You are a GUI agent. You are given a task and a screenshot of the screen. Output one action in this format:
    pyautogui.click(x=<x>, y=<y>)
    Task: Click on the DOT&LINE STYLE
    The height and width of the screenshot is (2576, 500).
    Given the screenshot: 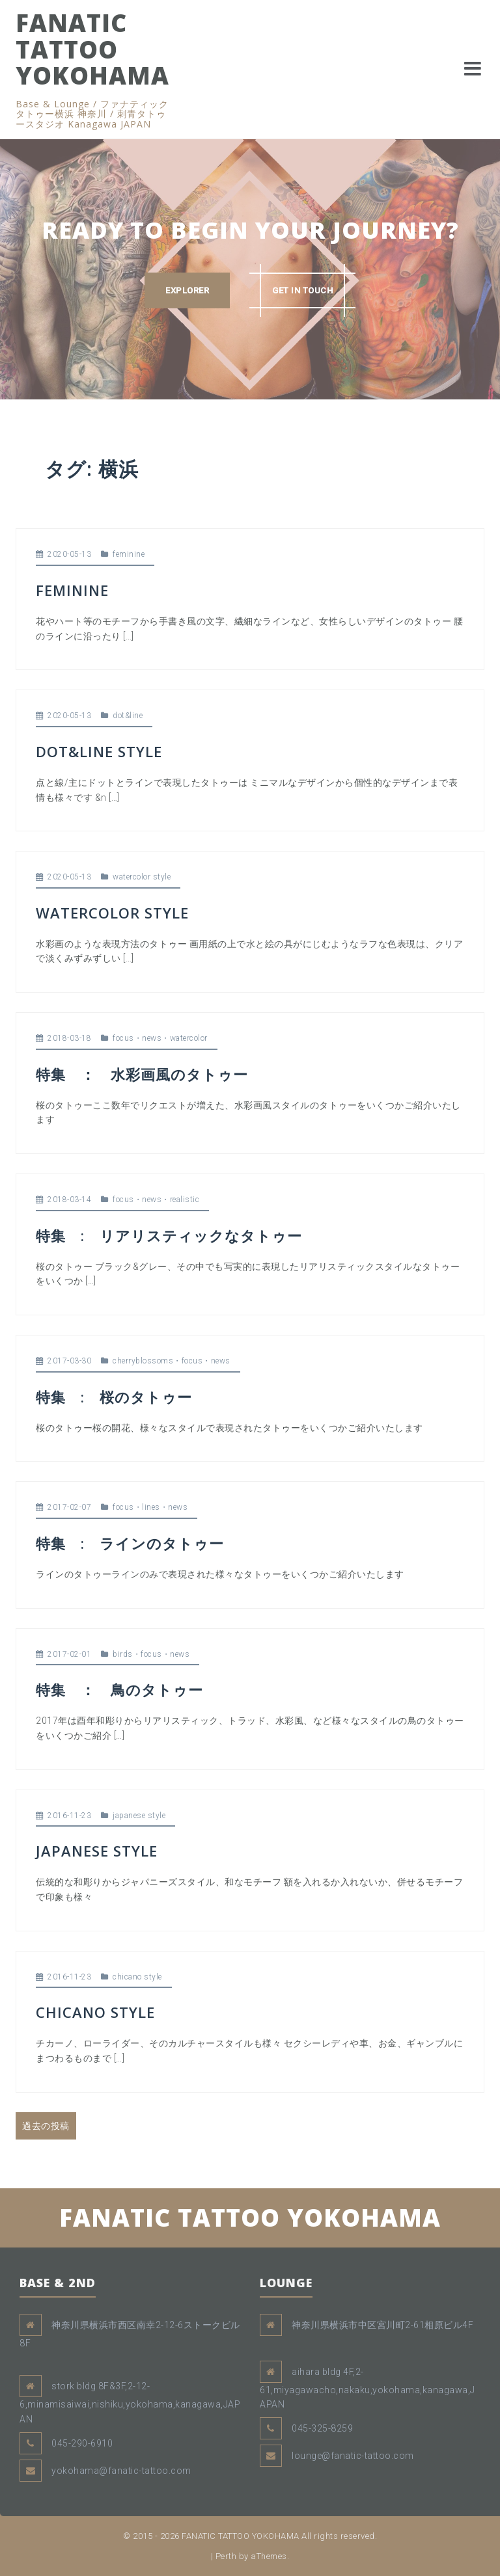 What is the action you would take?
    pyautogui.click(x=99, y=751)
    